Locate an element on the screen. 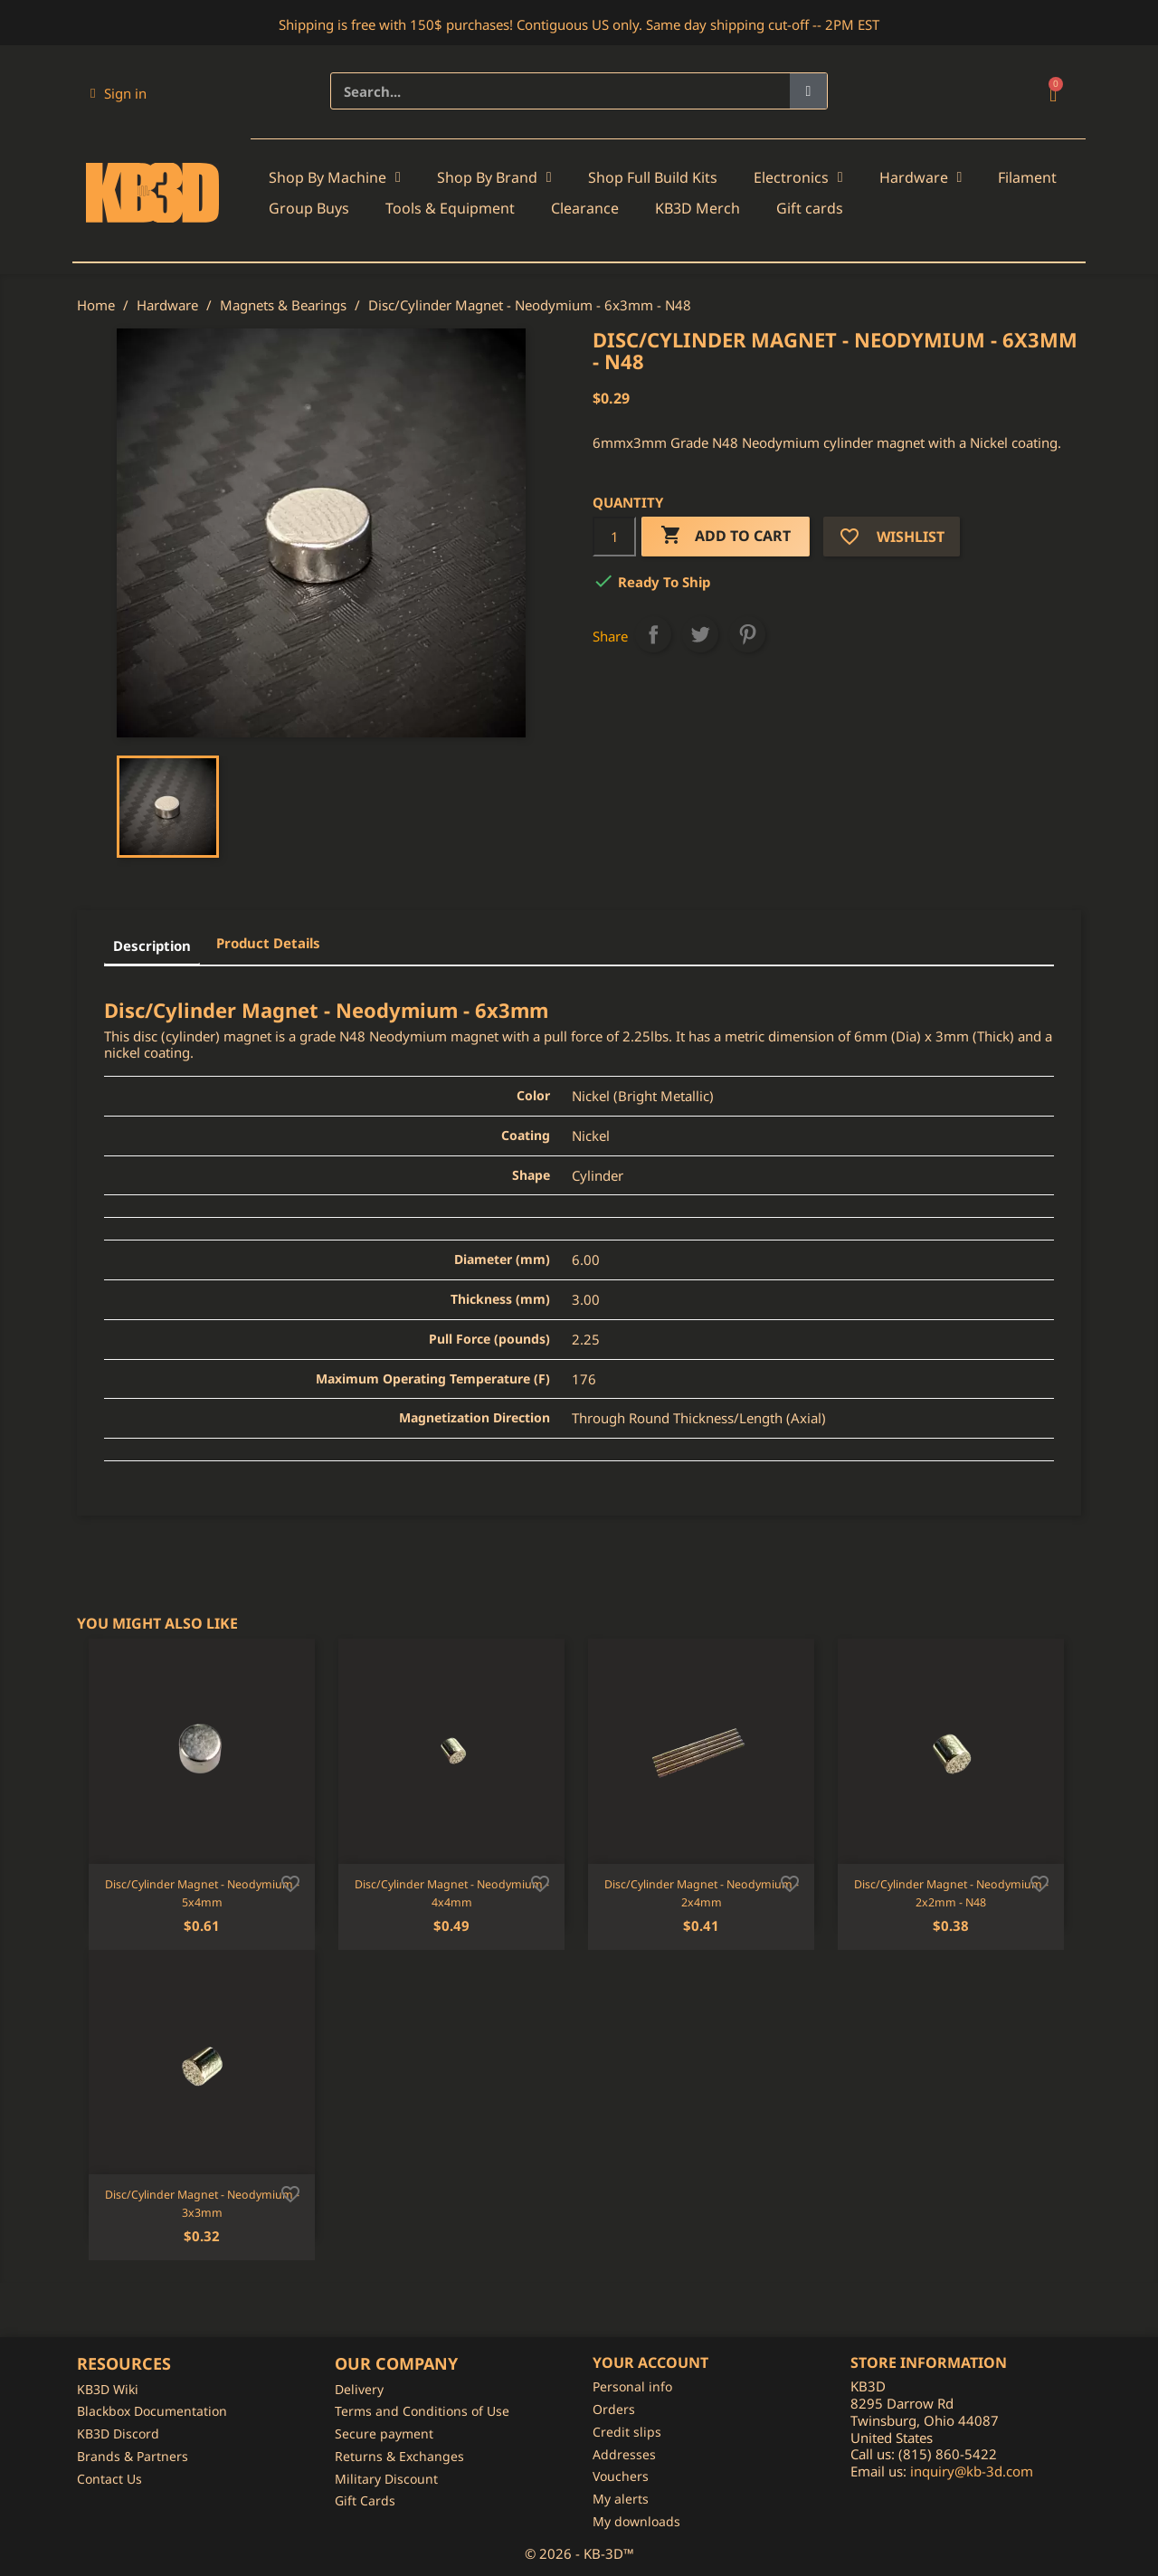 This screenshot has width=1158, height=2576. KB3D Discord is located at coordinates (118, 2433).